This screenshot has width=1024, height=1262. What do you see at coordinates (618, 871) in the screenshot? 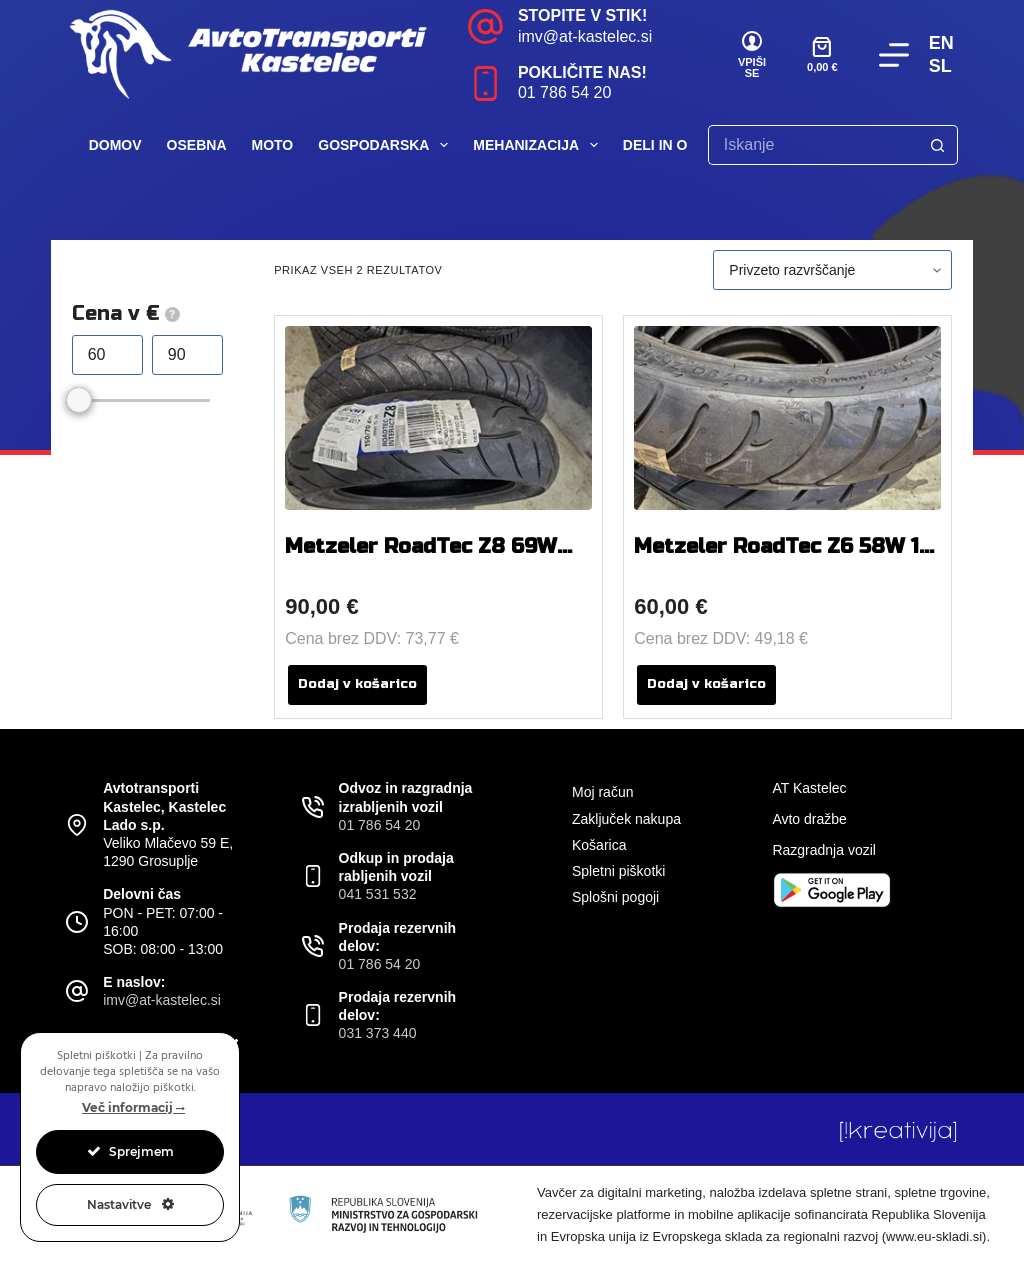
I see `Spletni piškotki` at bounding box center [618, 871].